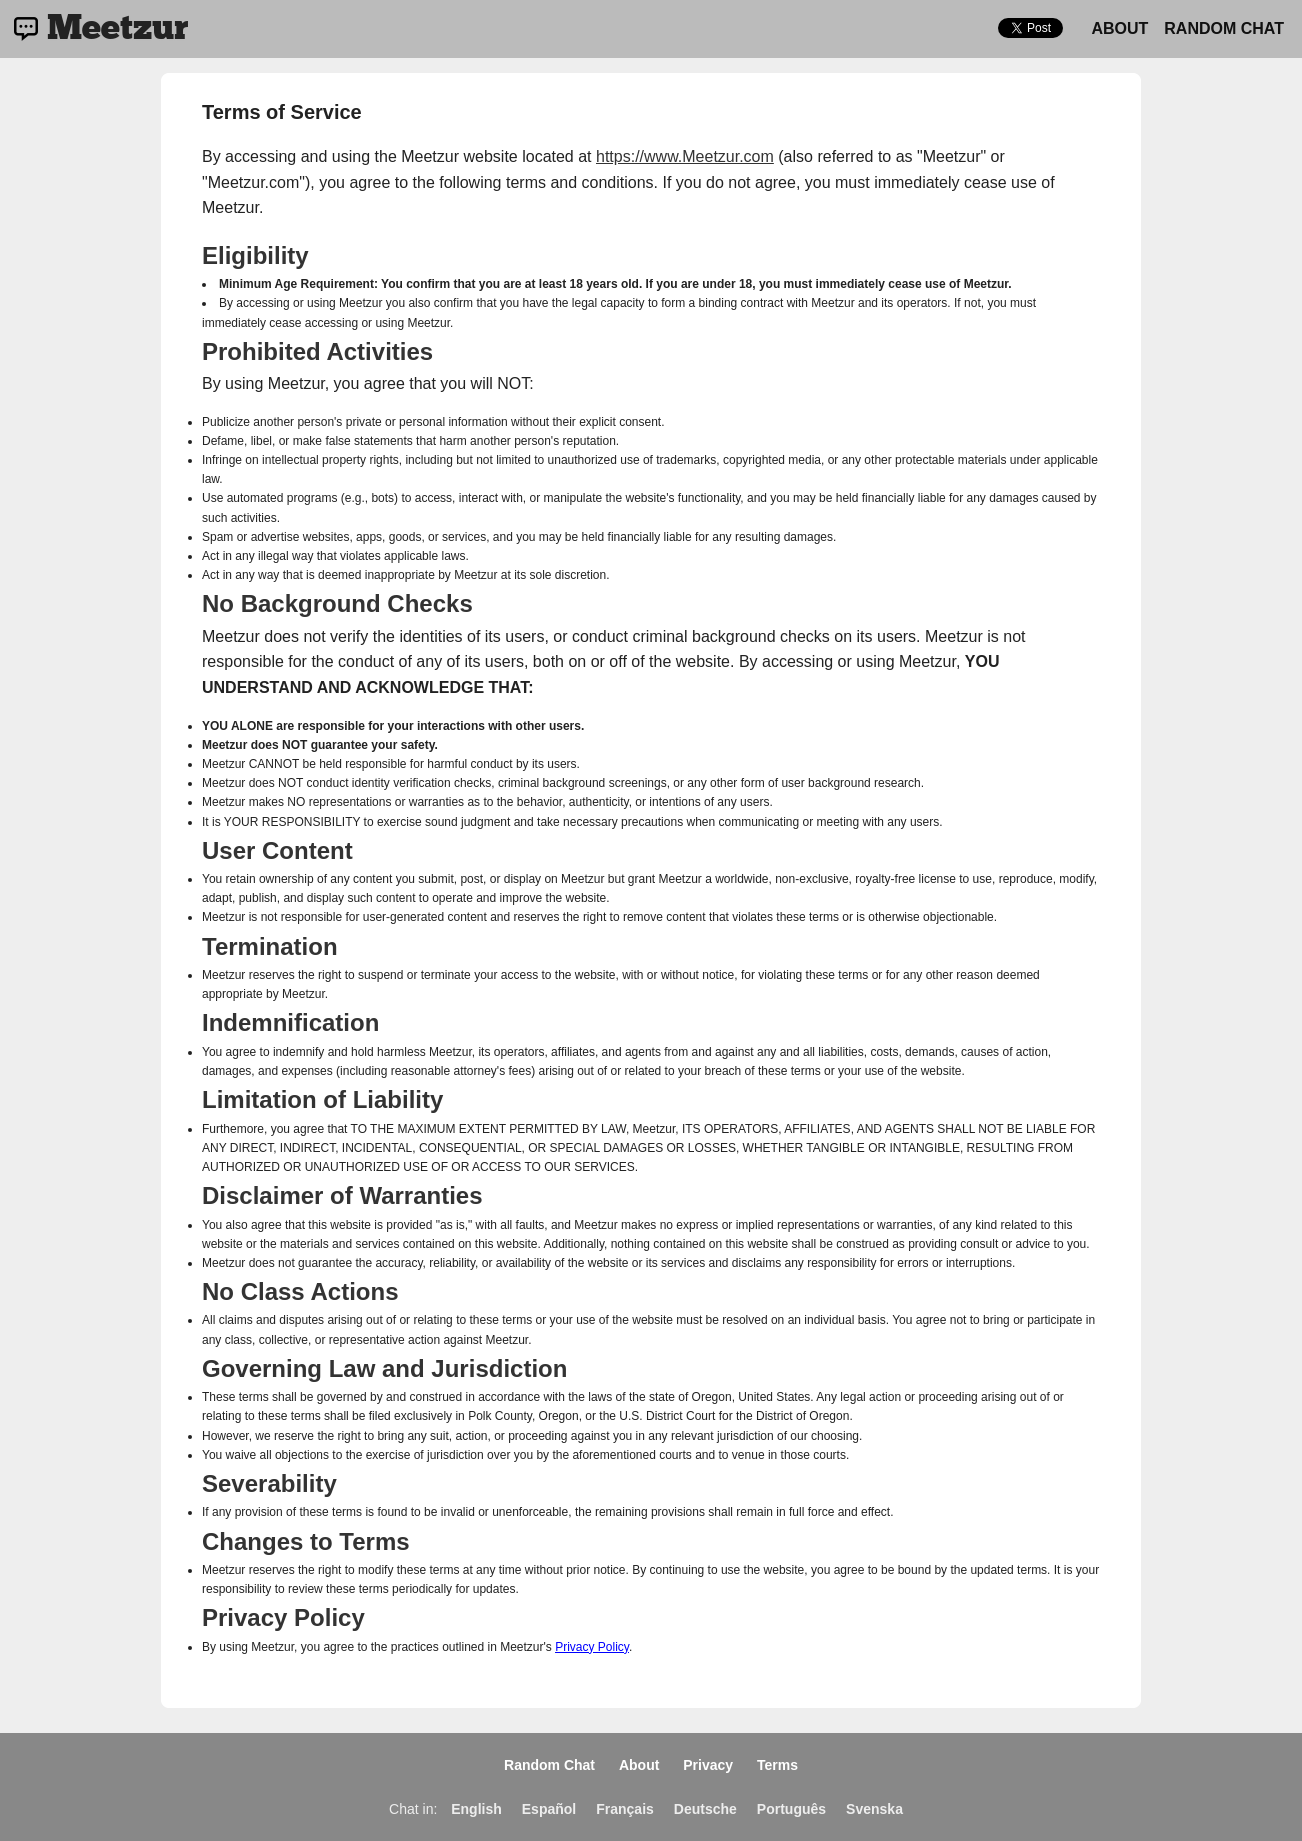 The width and height of the screenshot is (1302, 1841). Describe the element at coordinates (874, 1809) in the screenshot. I see `Svenska` at that location.